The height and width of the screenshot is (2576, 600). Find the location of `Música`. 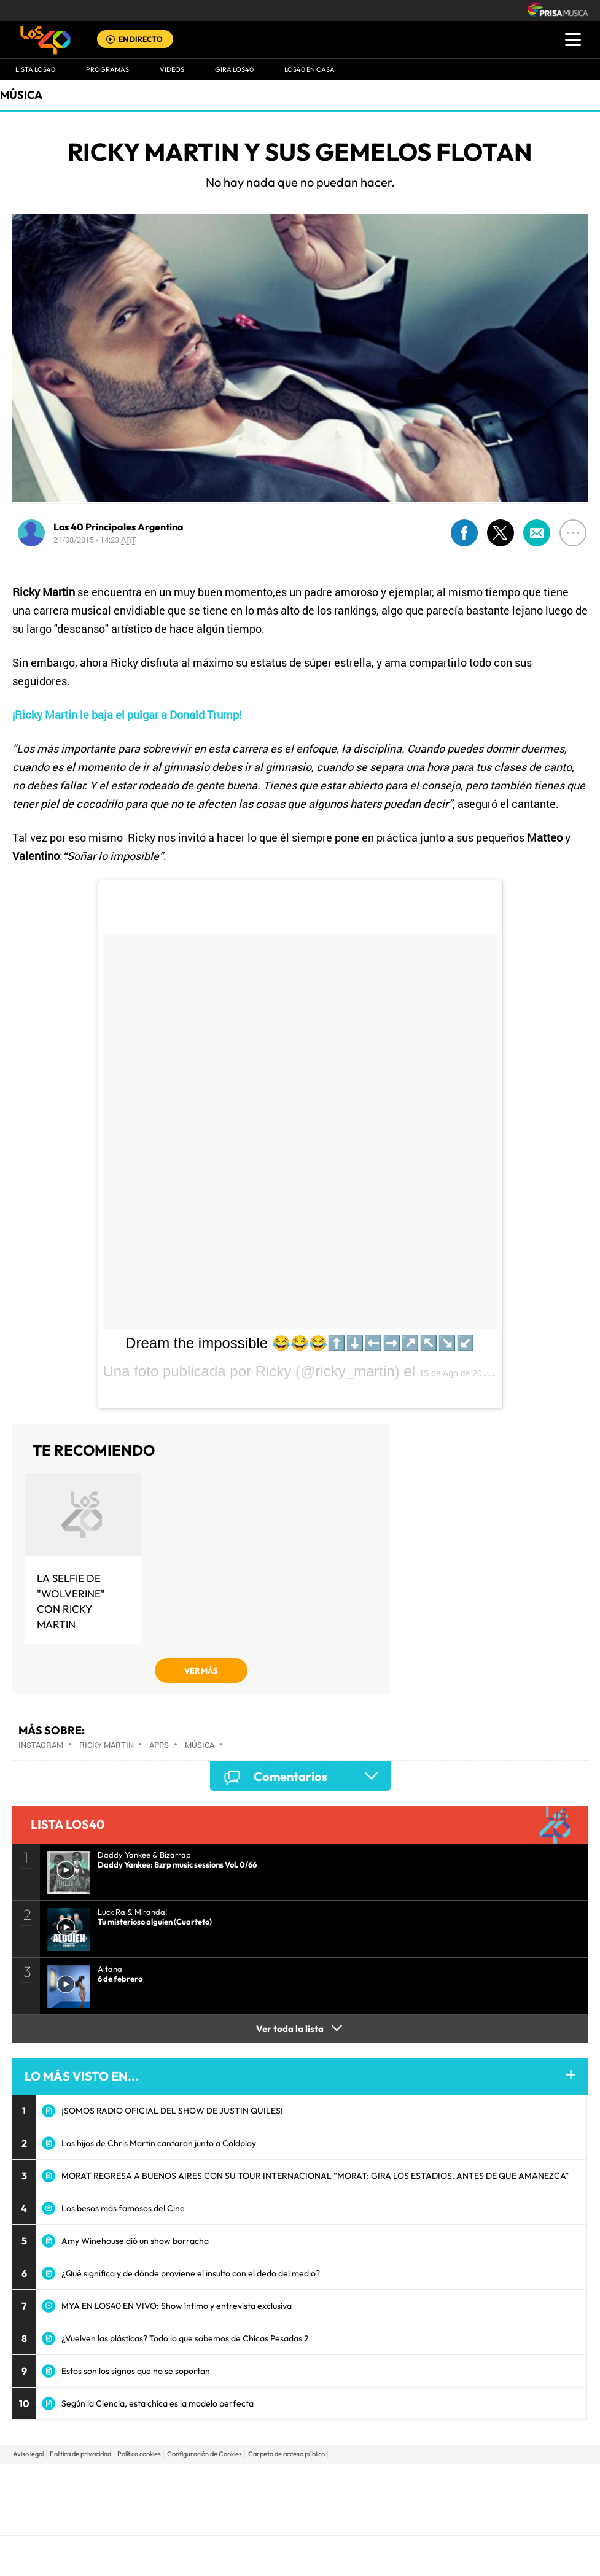

Música is located at coordinates (21, 95).